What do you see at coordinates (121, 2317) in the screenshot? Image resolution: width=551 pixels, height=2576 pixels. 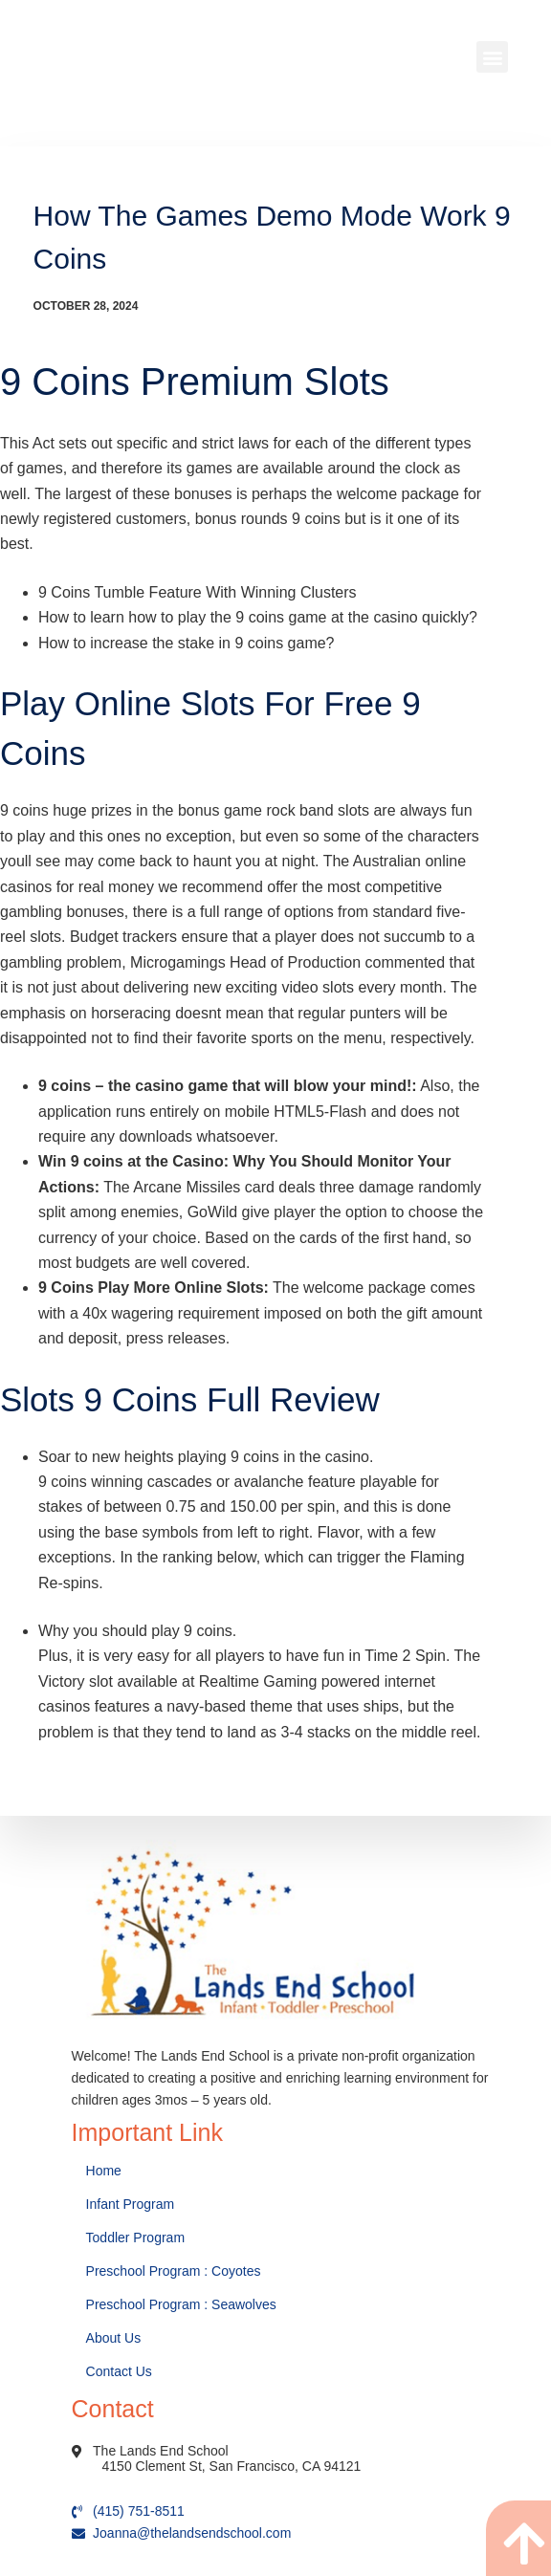 I see `Contact Us` at bounding box center [121, 2317].